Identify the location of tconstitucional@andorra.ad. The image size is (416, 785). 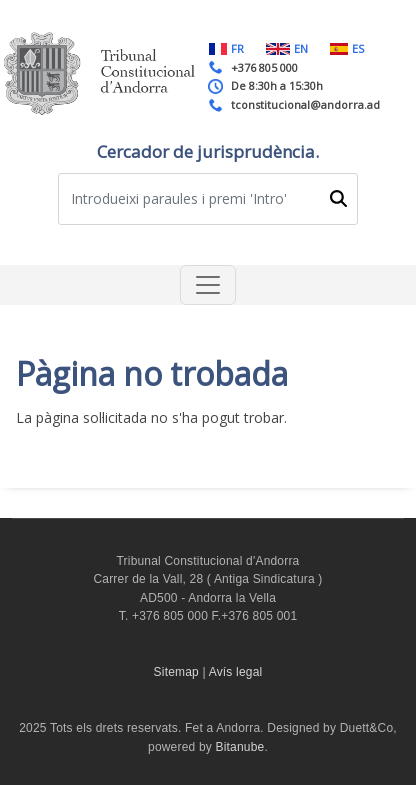
(305, 104).